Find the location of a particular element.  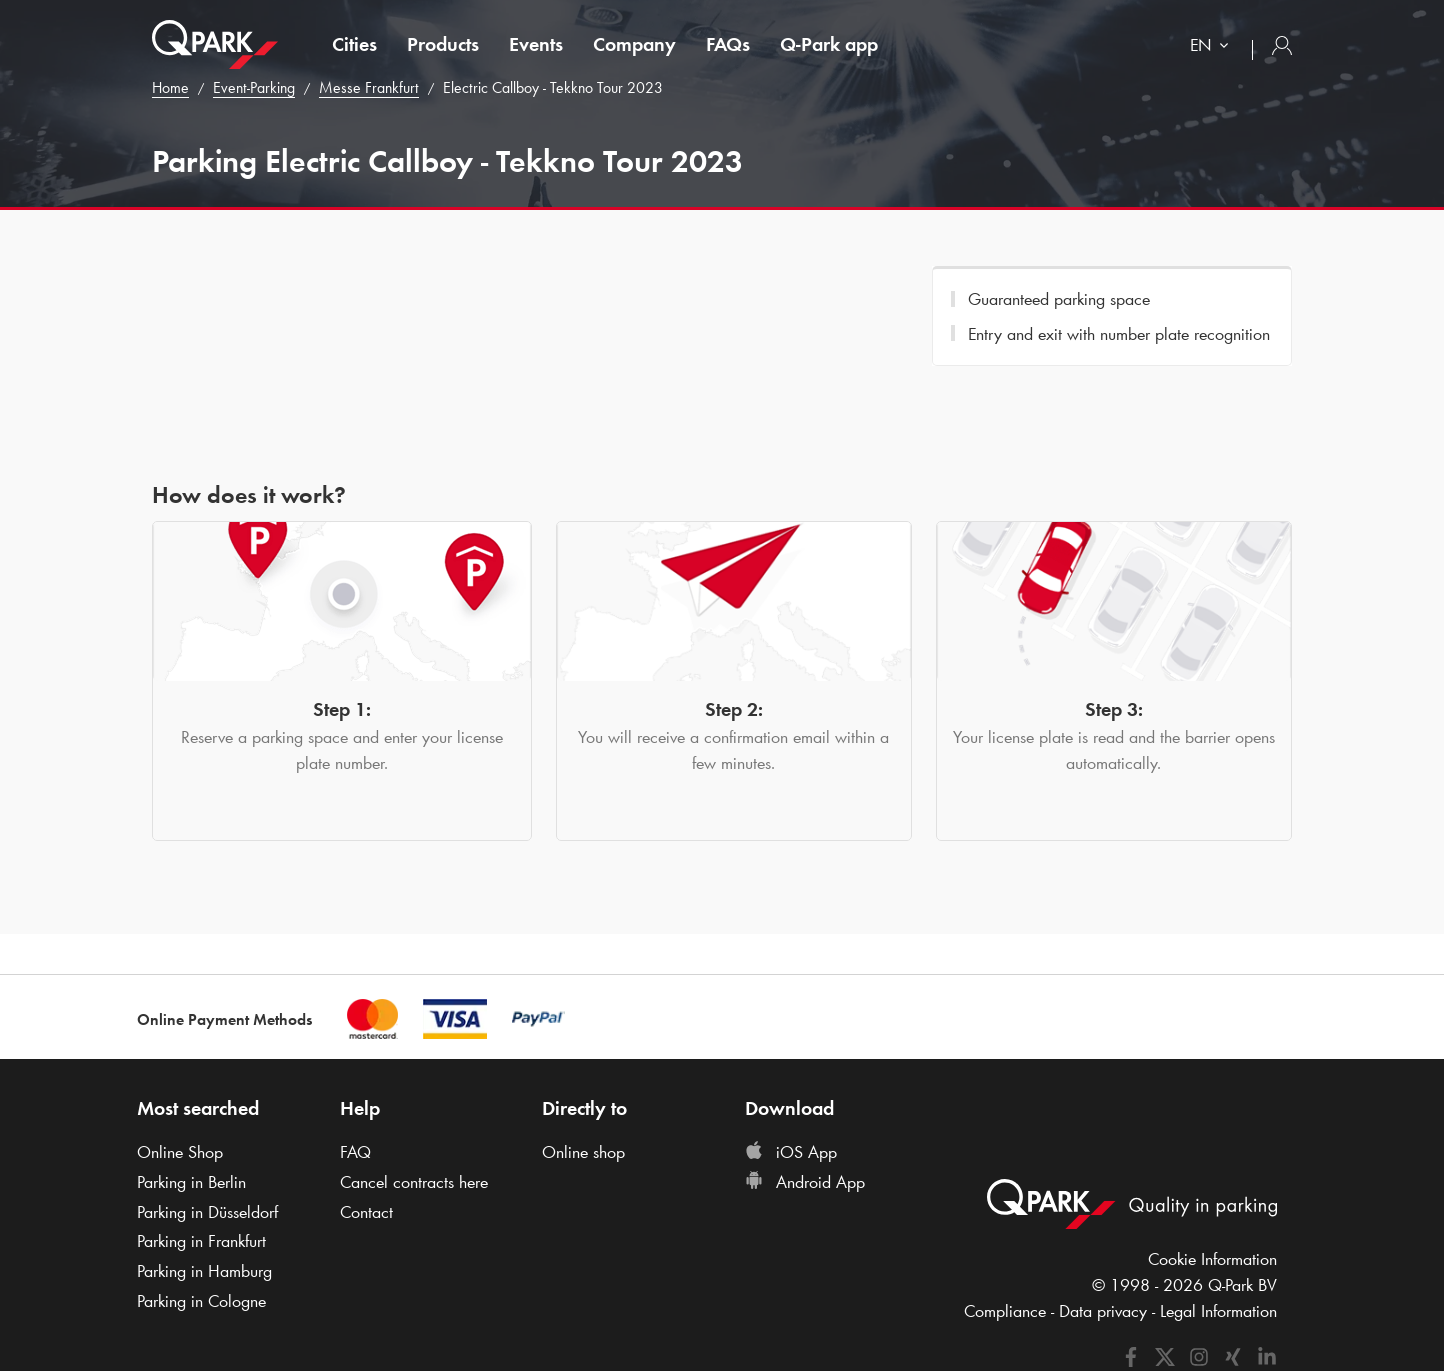

Android App is located at coordinates (805, 1182).